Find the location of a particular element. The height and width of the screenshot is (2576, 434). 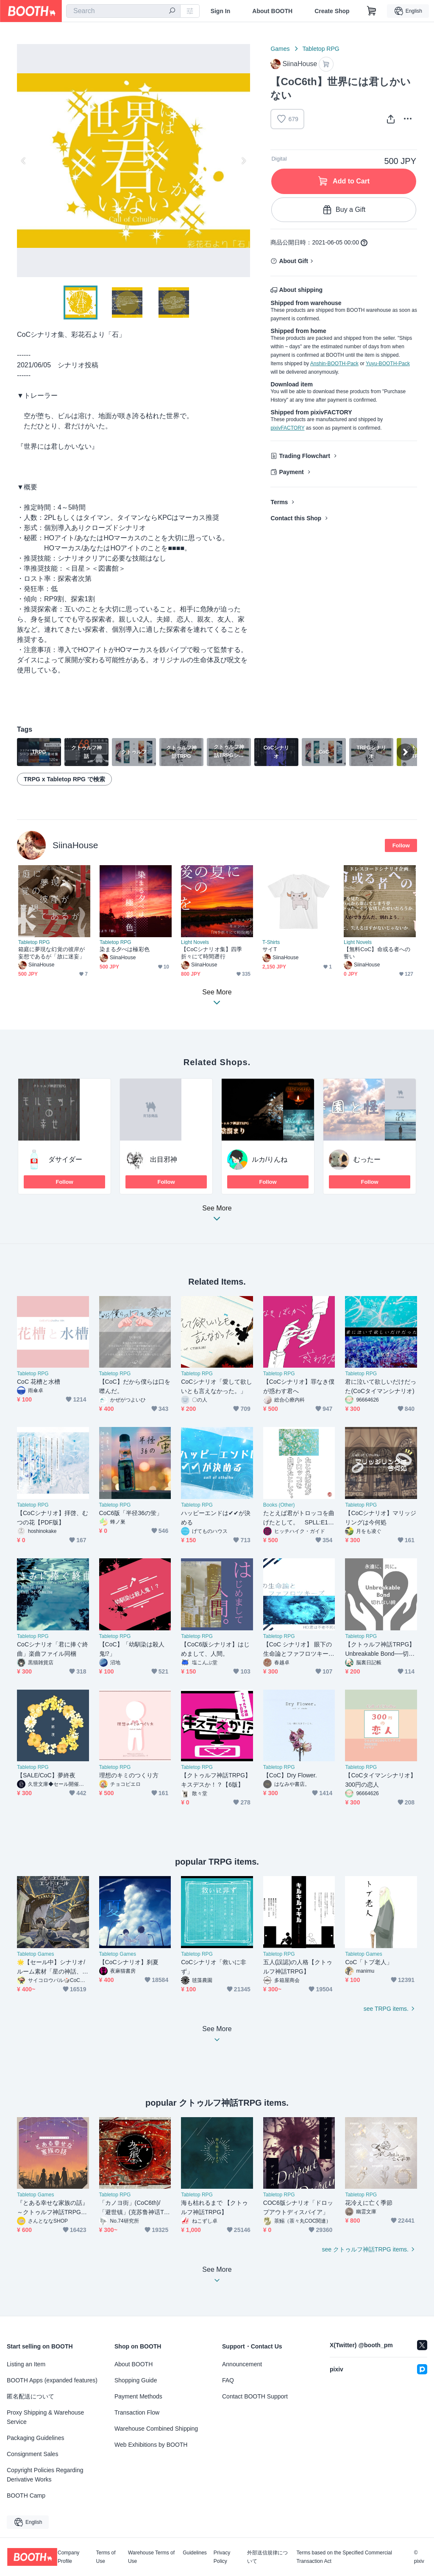

Payment is located at coordinates (291, 472).